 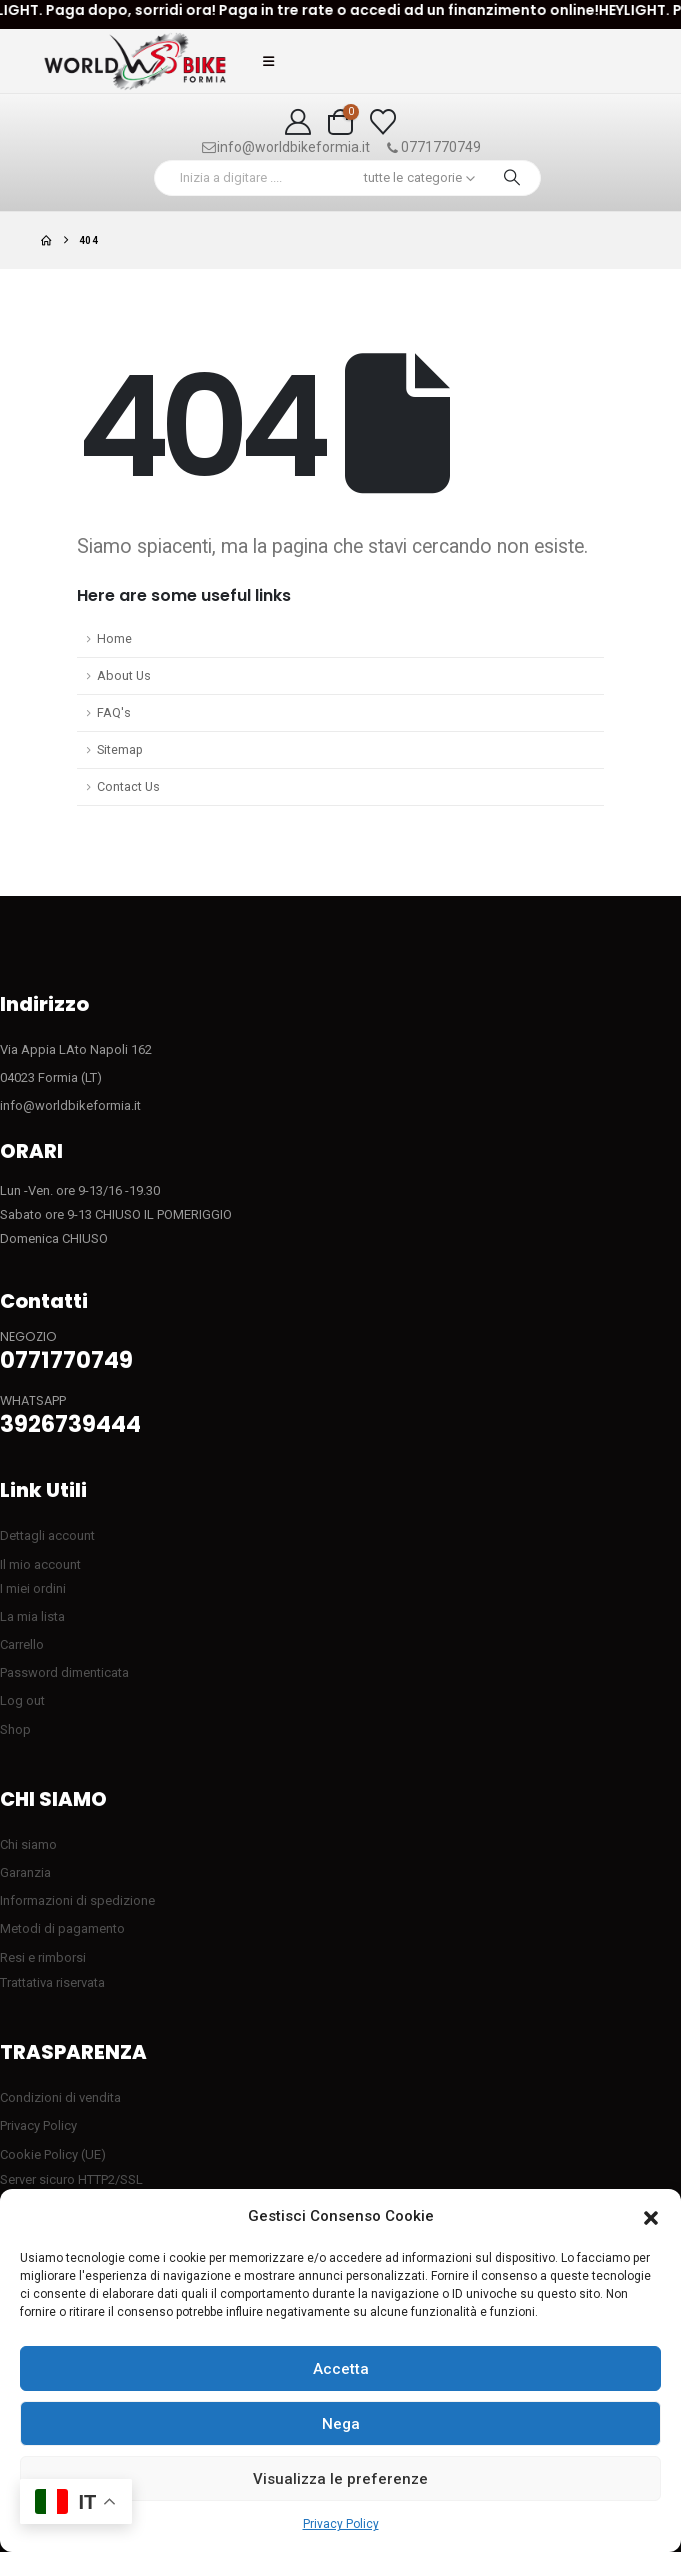 What do you see at coordinates (341, 2524) in the screenshot?
I see `Privacy Policy` at bounding box center [341, 2524].